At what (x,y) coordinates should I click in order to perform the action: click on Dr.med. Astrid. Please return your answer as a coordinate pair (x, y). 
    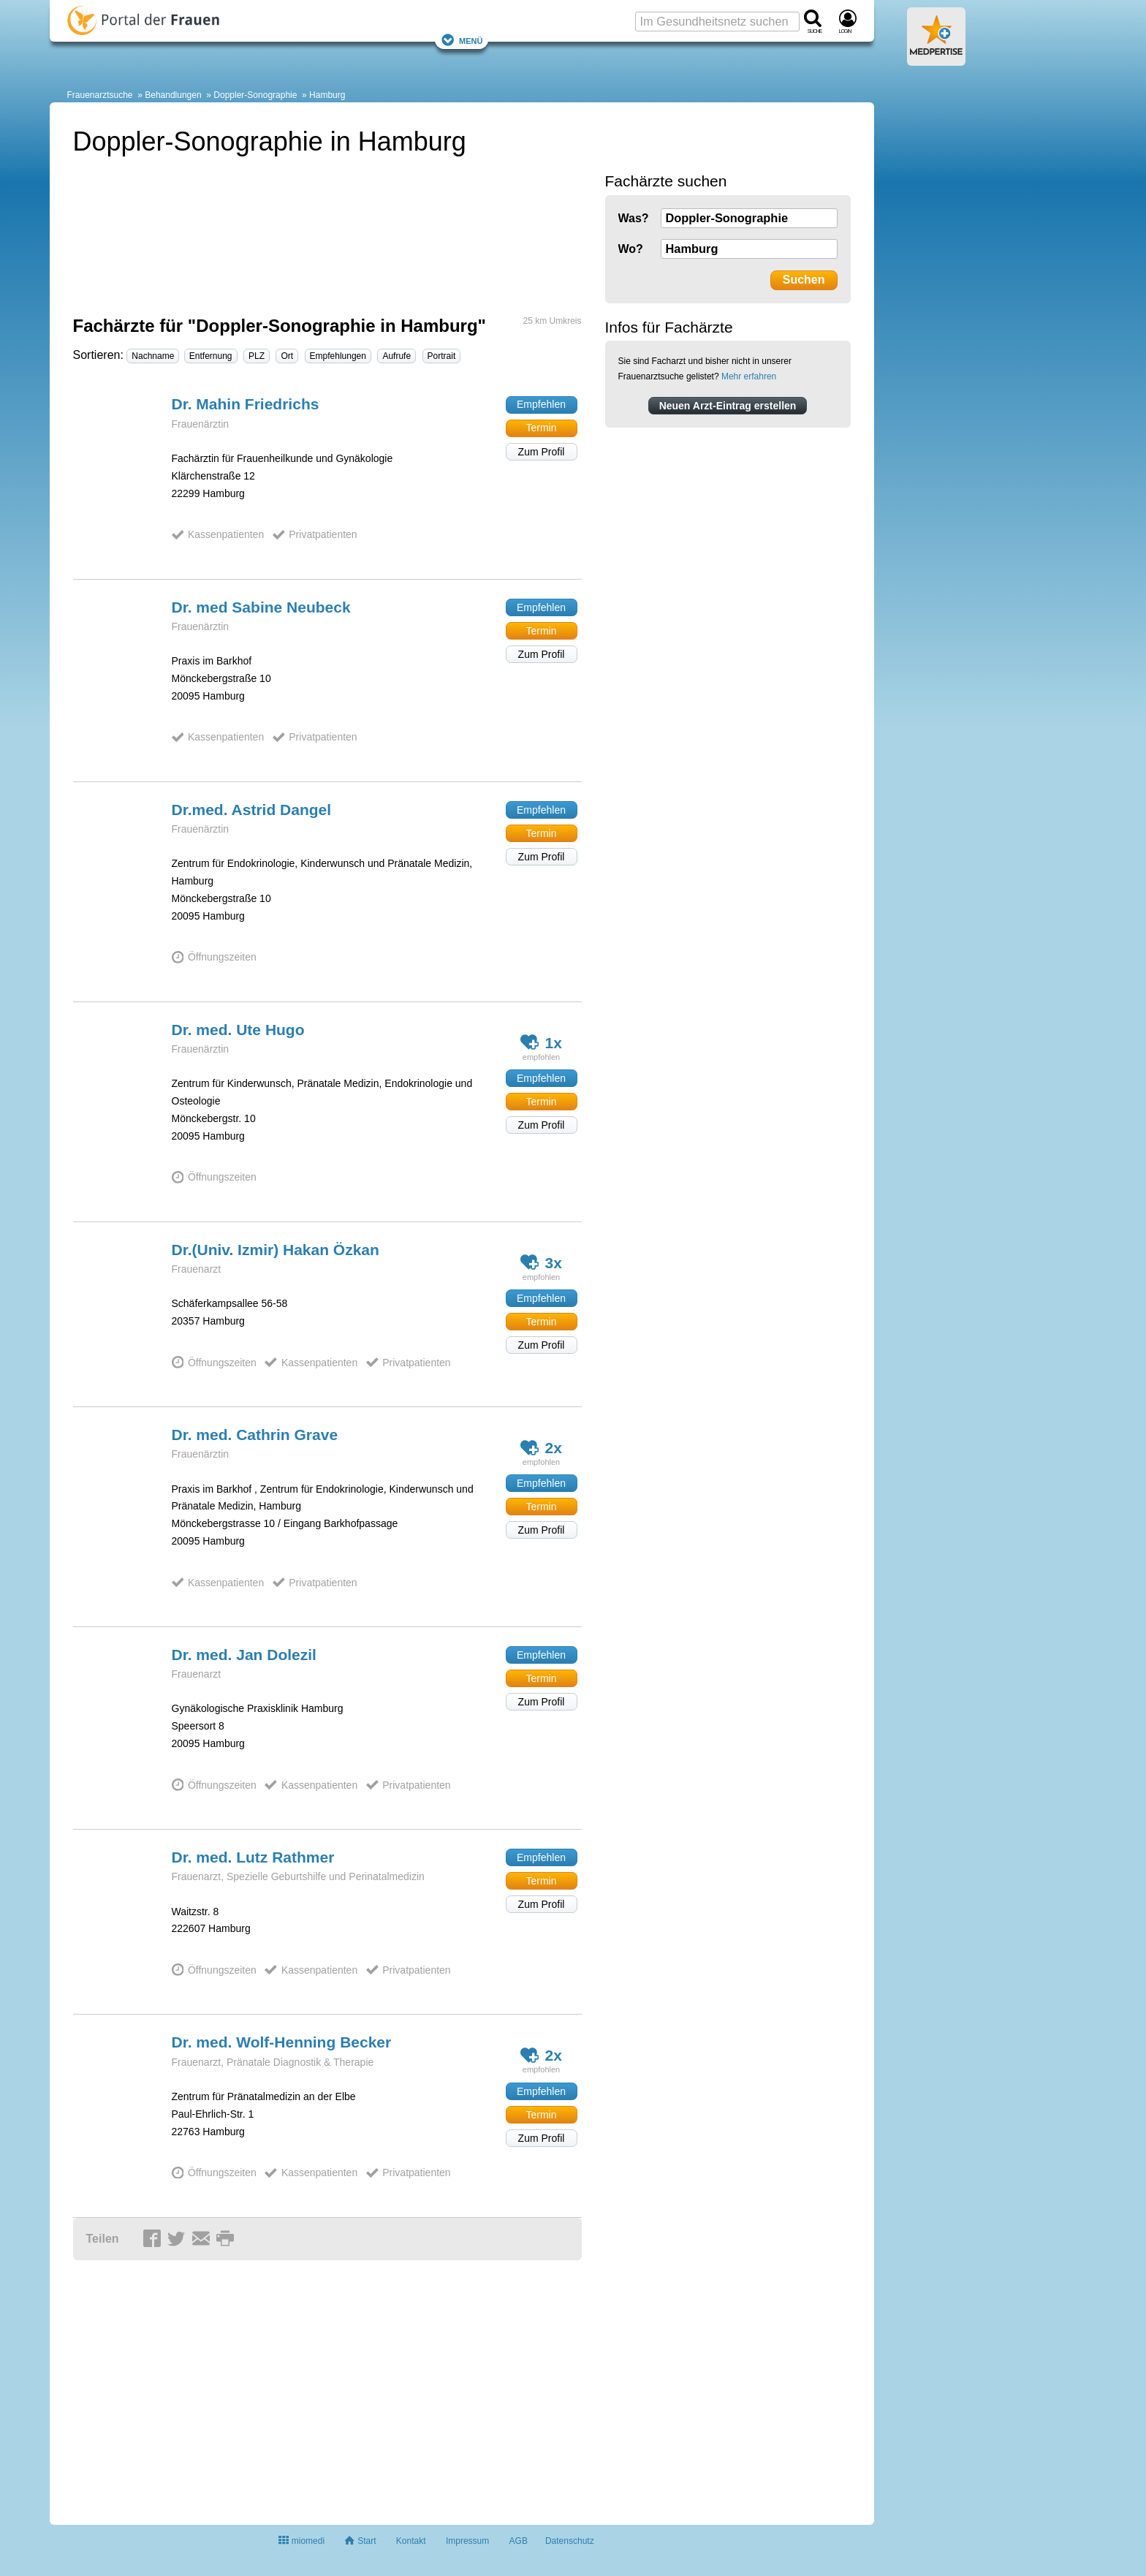
    Looking at the image, I should click on (252, 809).